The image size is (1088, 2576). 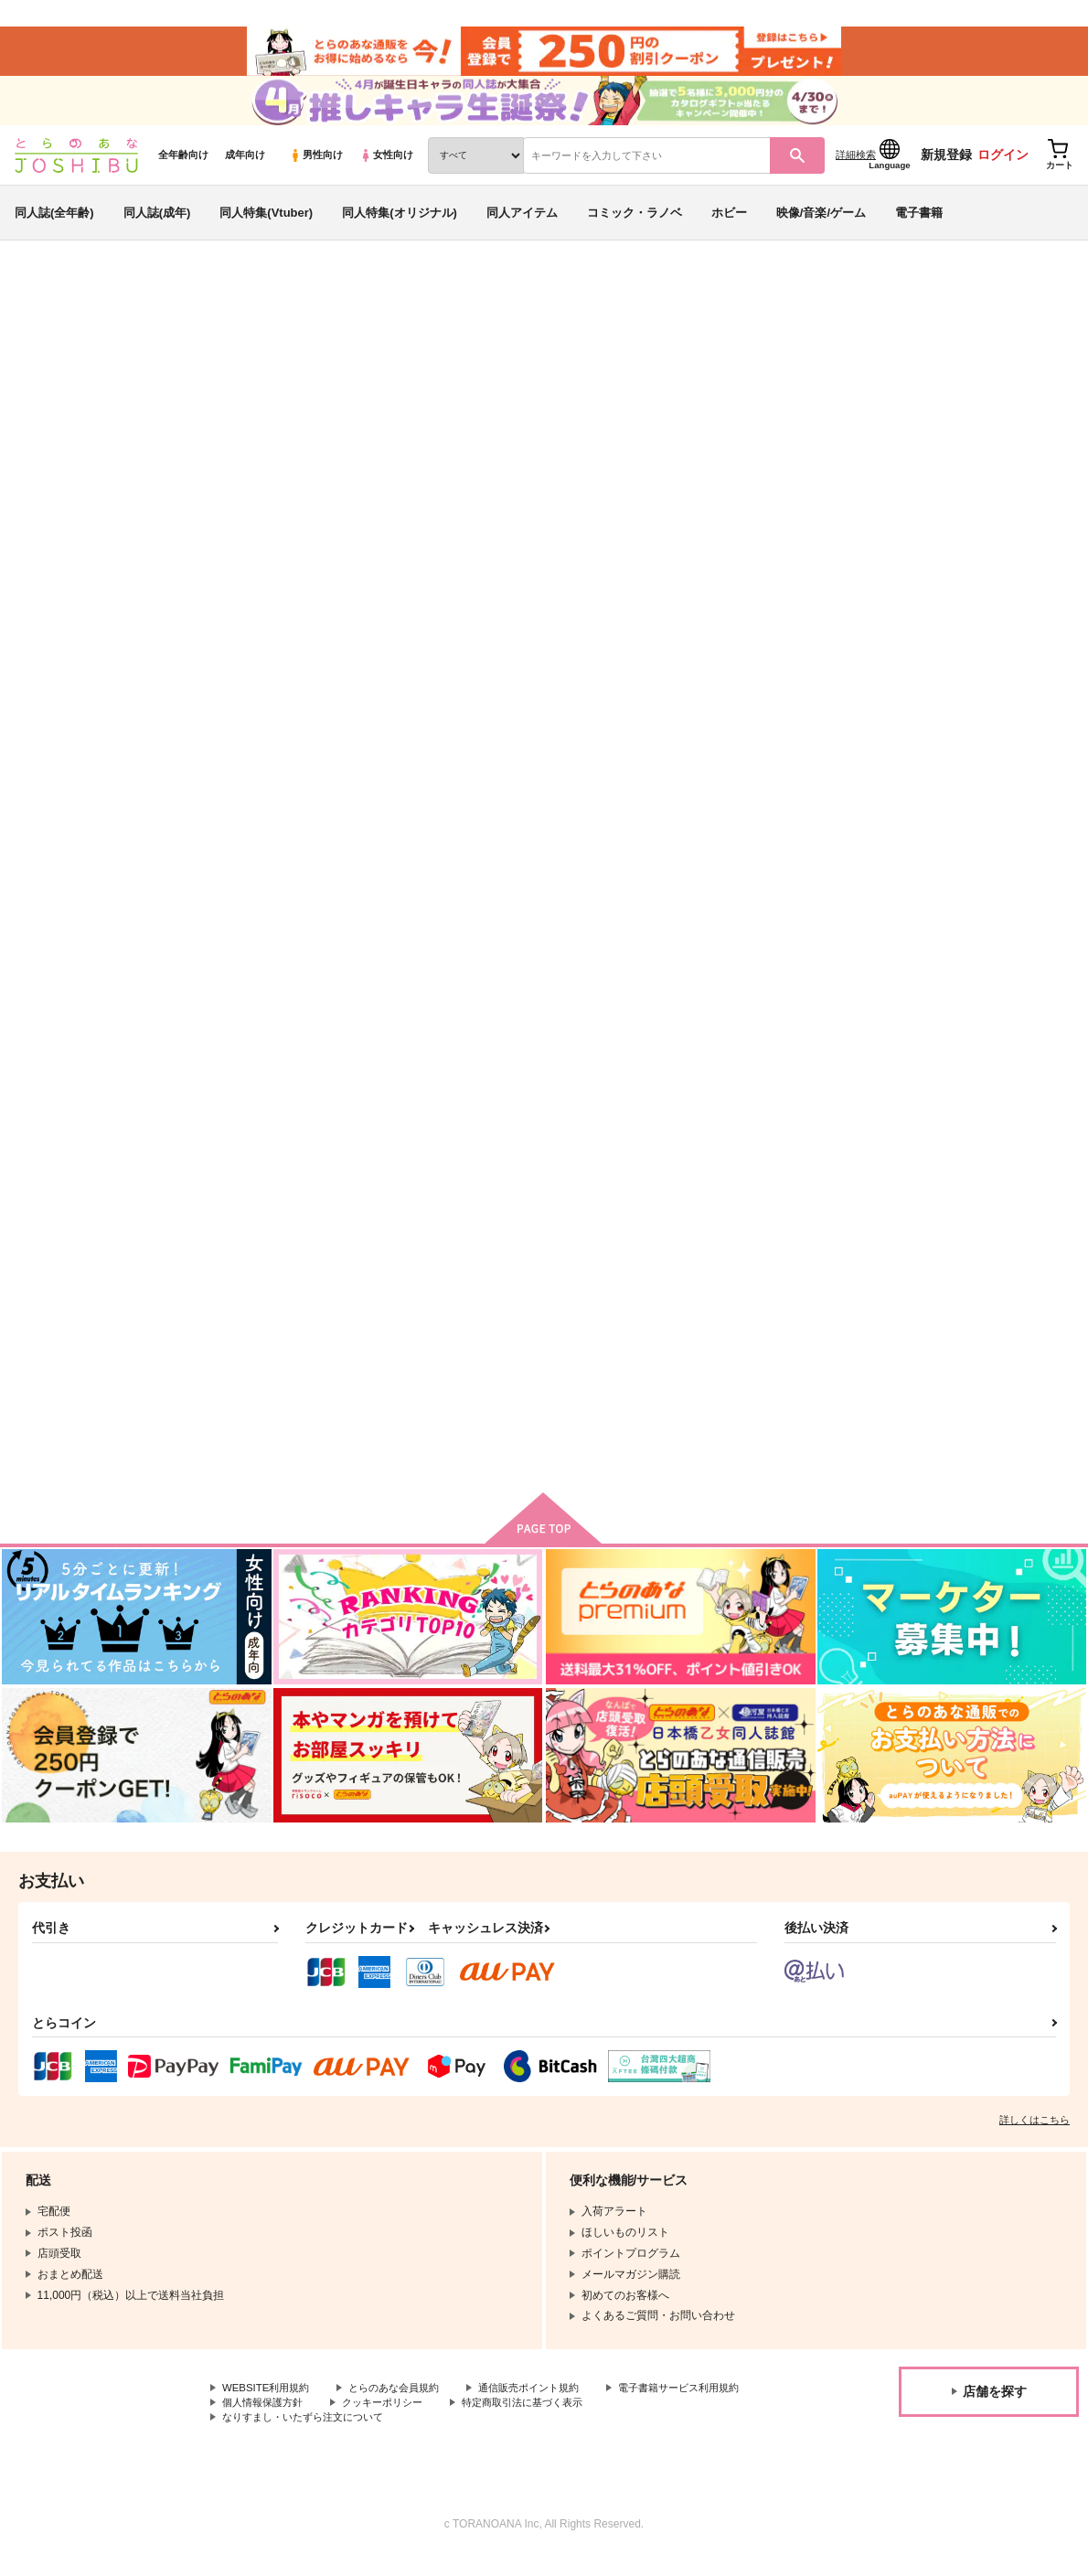 What do you see at coordinates (160, 389) in the screenshot?
I see `S野へぎ` at bounding box center [160, 389].